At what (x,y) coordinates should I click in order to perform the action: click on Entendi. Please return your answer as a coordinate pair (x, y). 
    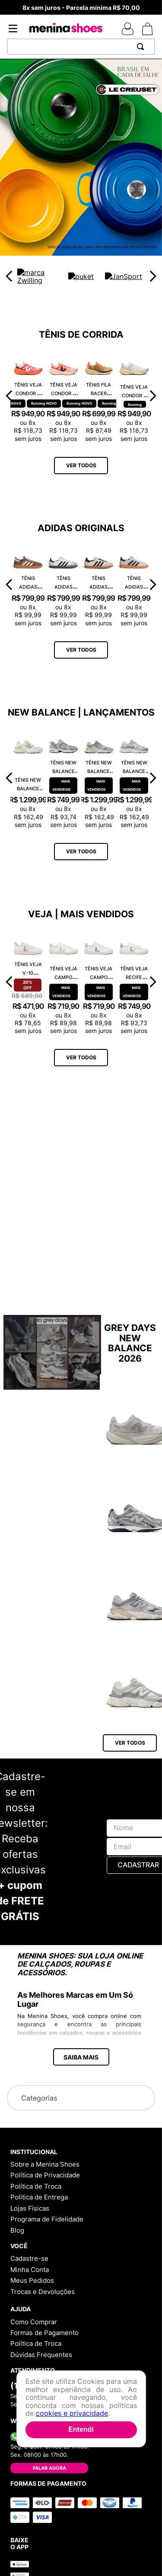
    Looking at the image, I should click on (81, 2429).